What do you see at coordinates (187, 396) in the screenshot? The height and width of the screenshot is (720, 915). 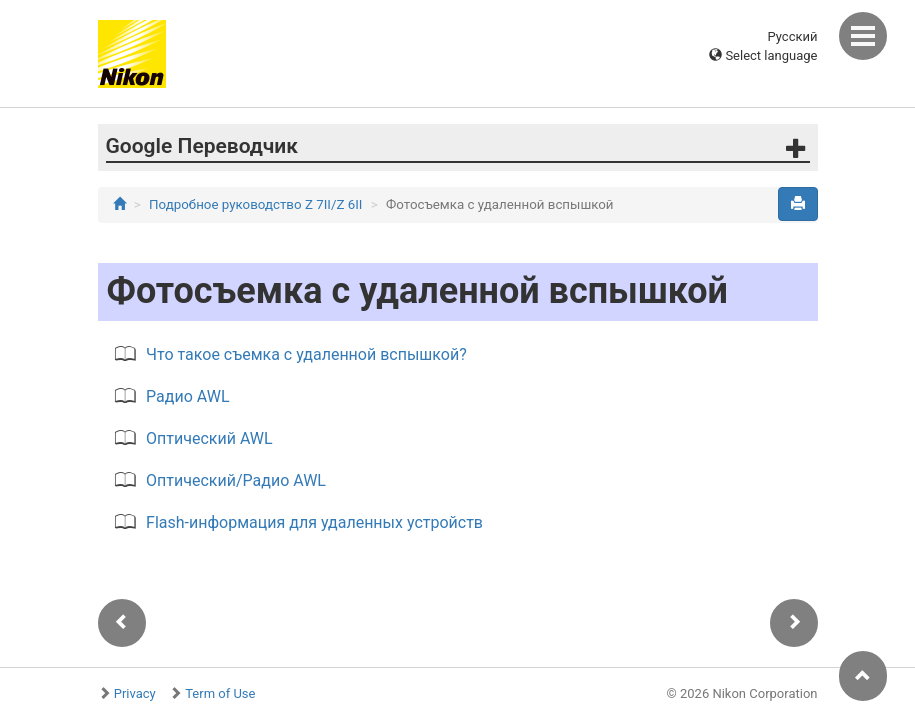 I see `Радио AWL` at bounding box center [187, 396].